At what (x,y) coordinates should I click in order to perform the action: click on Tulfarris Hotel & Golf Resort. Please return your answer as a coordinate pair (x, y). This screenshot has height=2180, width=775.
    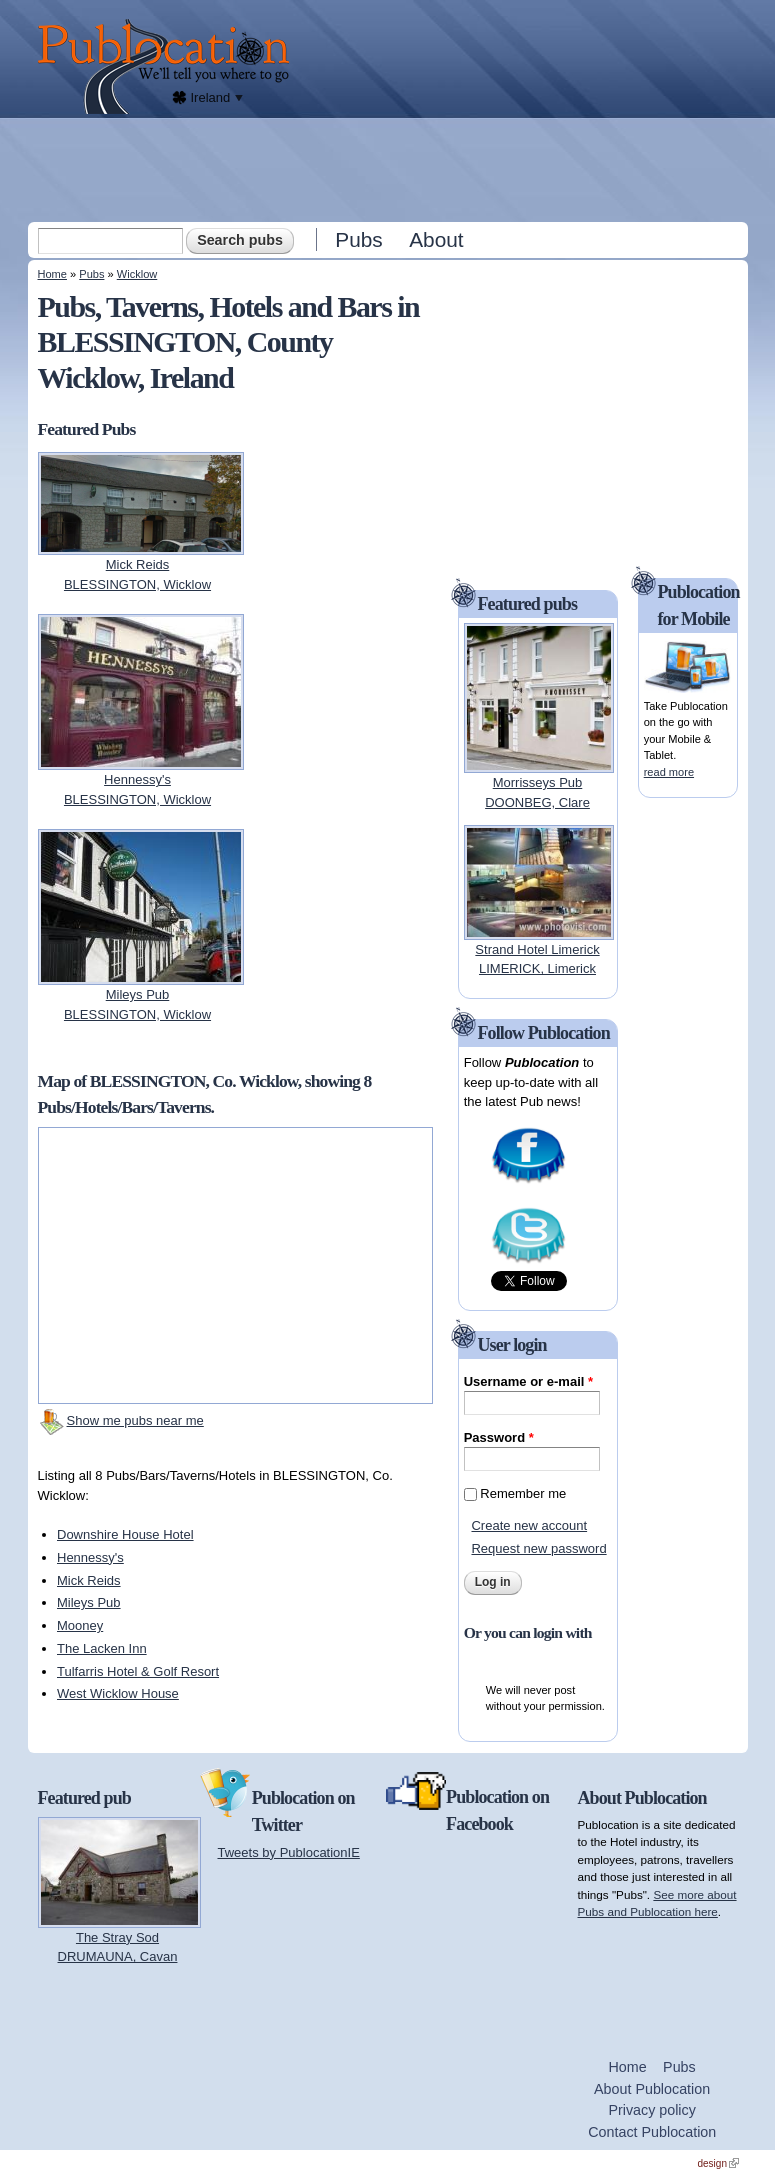
    Looking at the image, I should click on (138, 1671).